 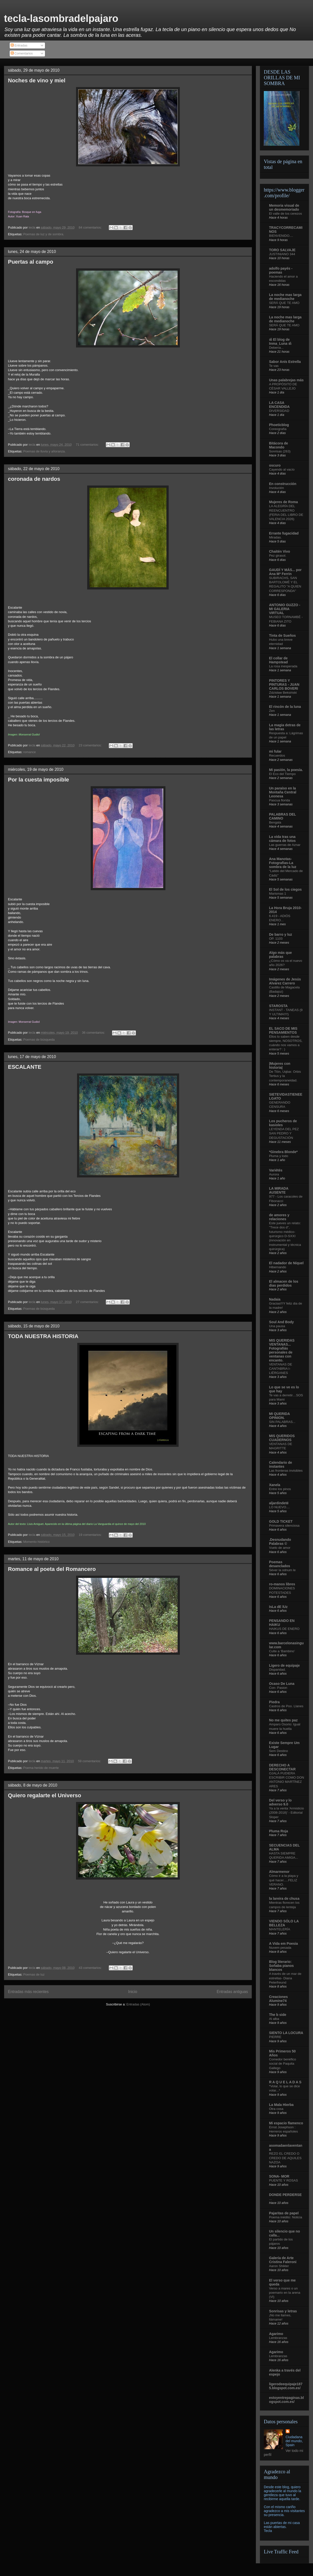 I want to click on Romance al poeta del Romancero, so click(x=52, y=1569).